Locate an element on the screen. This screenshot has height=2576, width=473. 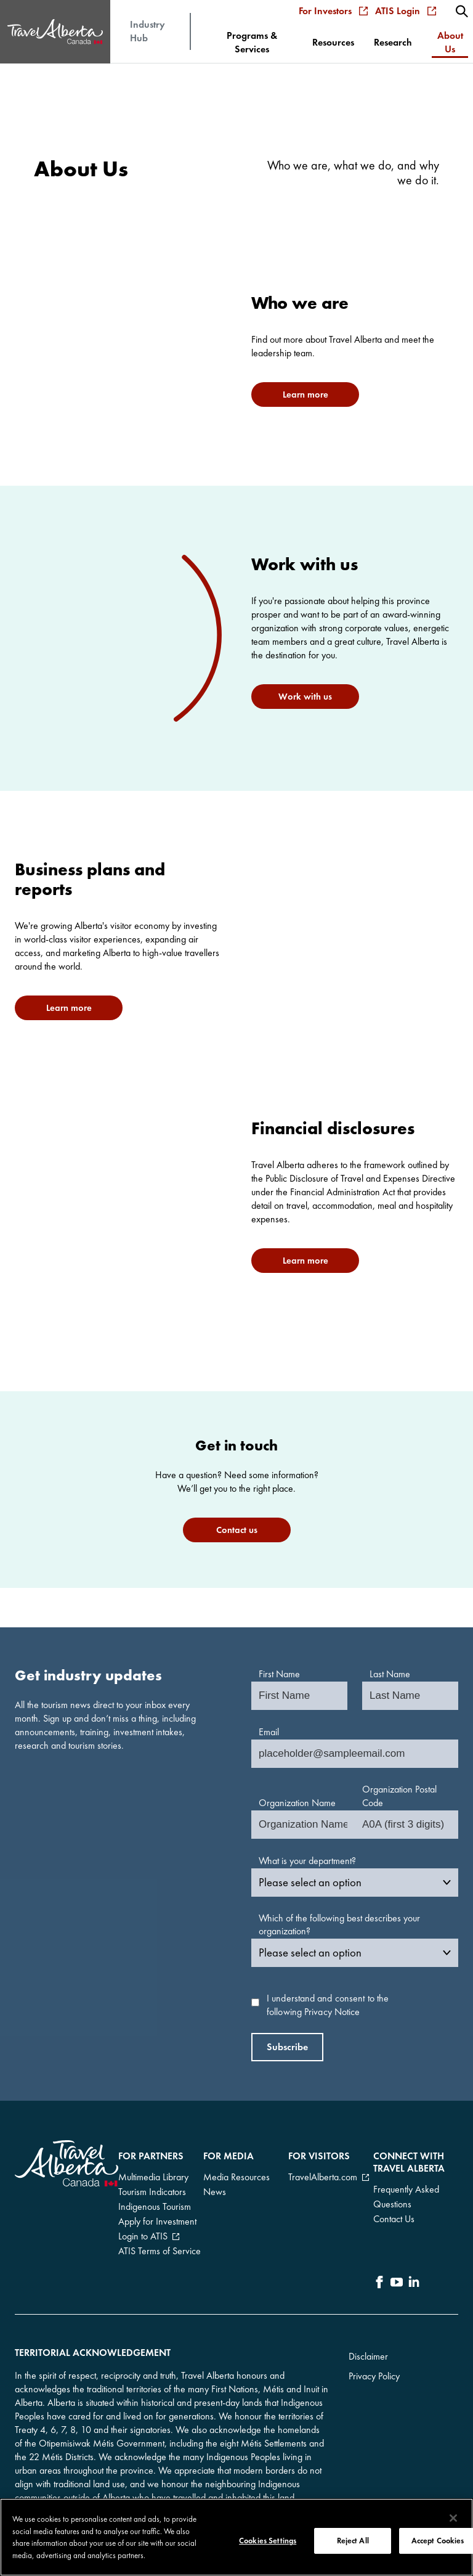
Reject All is located at coordinates (353, 2542).